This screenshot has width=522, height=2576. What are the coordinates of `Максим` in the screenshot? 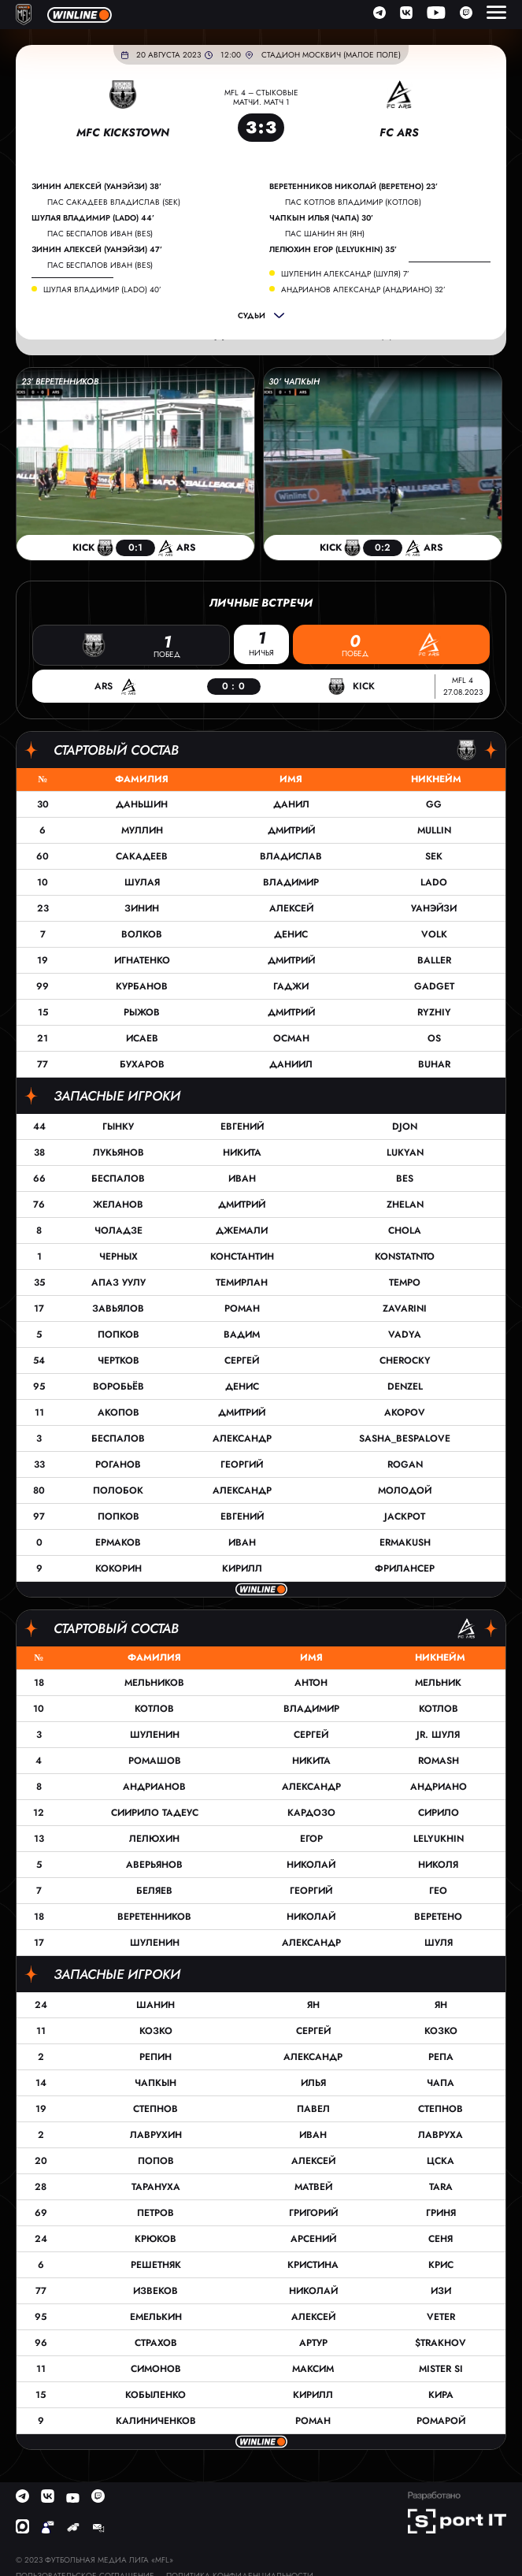 It's located at (313, 2369).